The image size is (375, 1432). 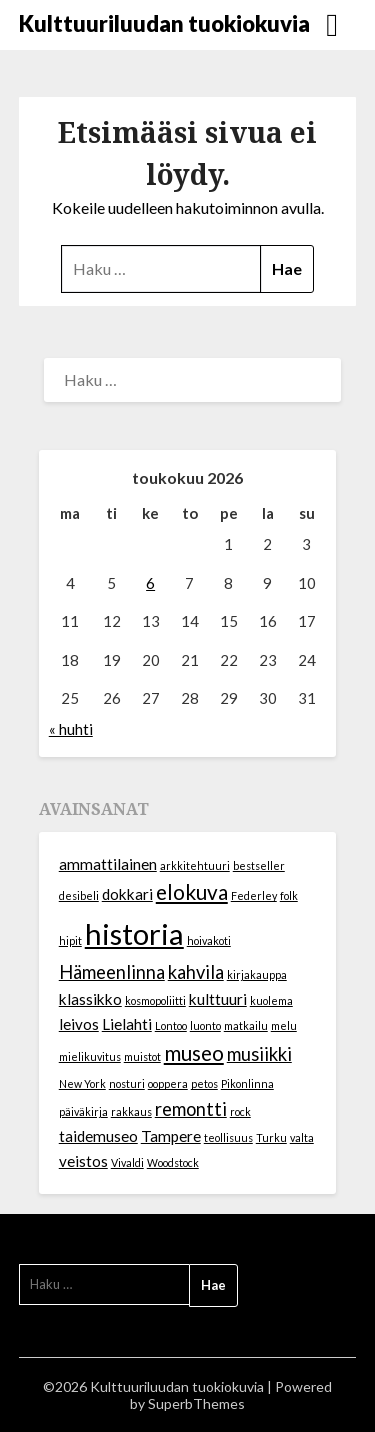 I want to click on Federley [Federley (1 kohde)], so click(x=254, y=895).